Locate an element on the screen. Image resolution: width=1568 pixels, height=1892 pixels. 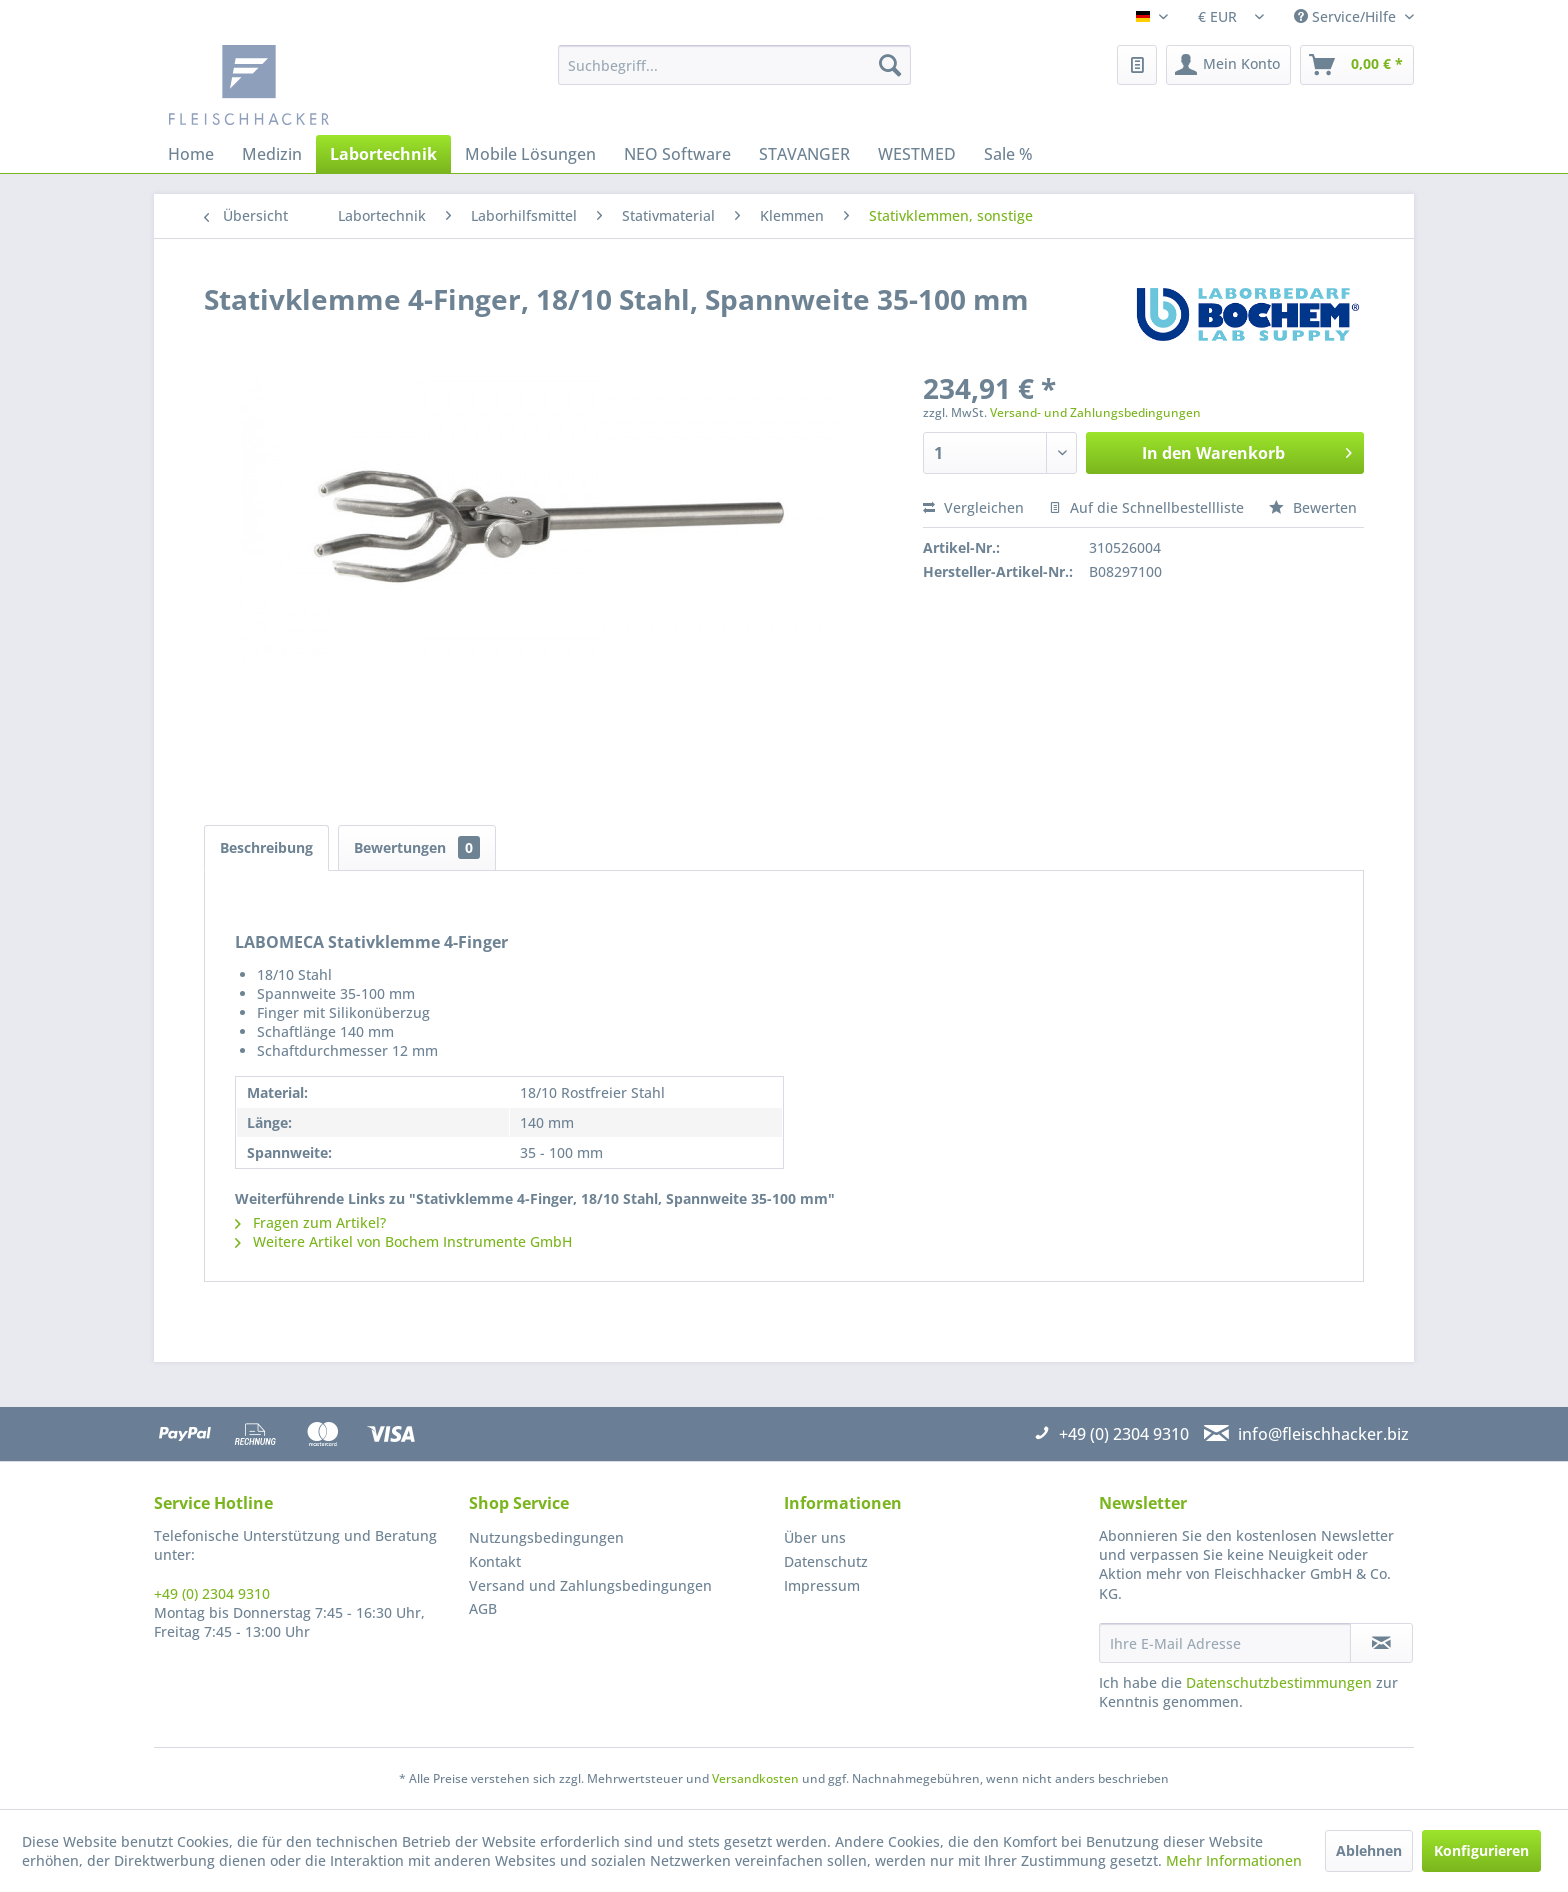
Datenschutz is located at coordinates (826, 1561).